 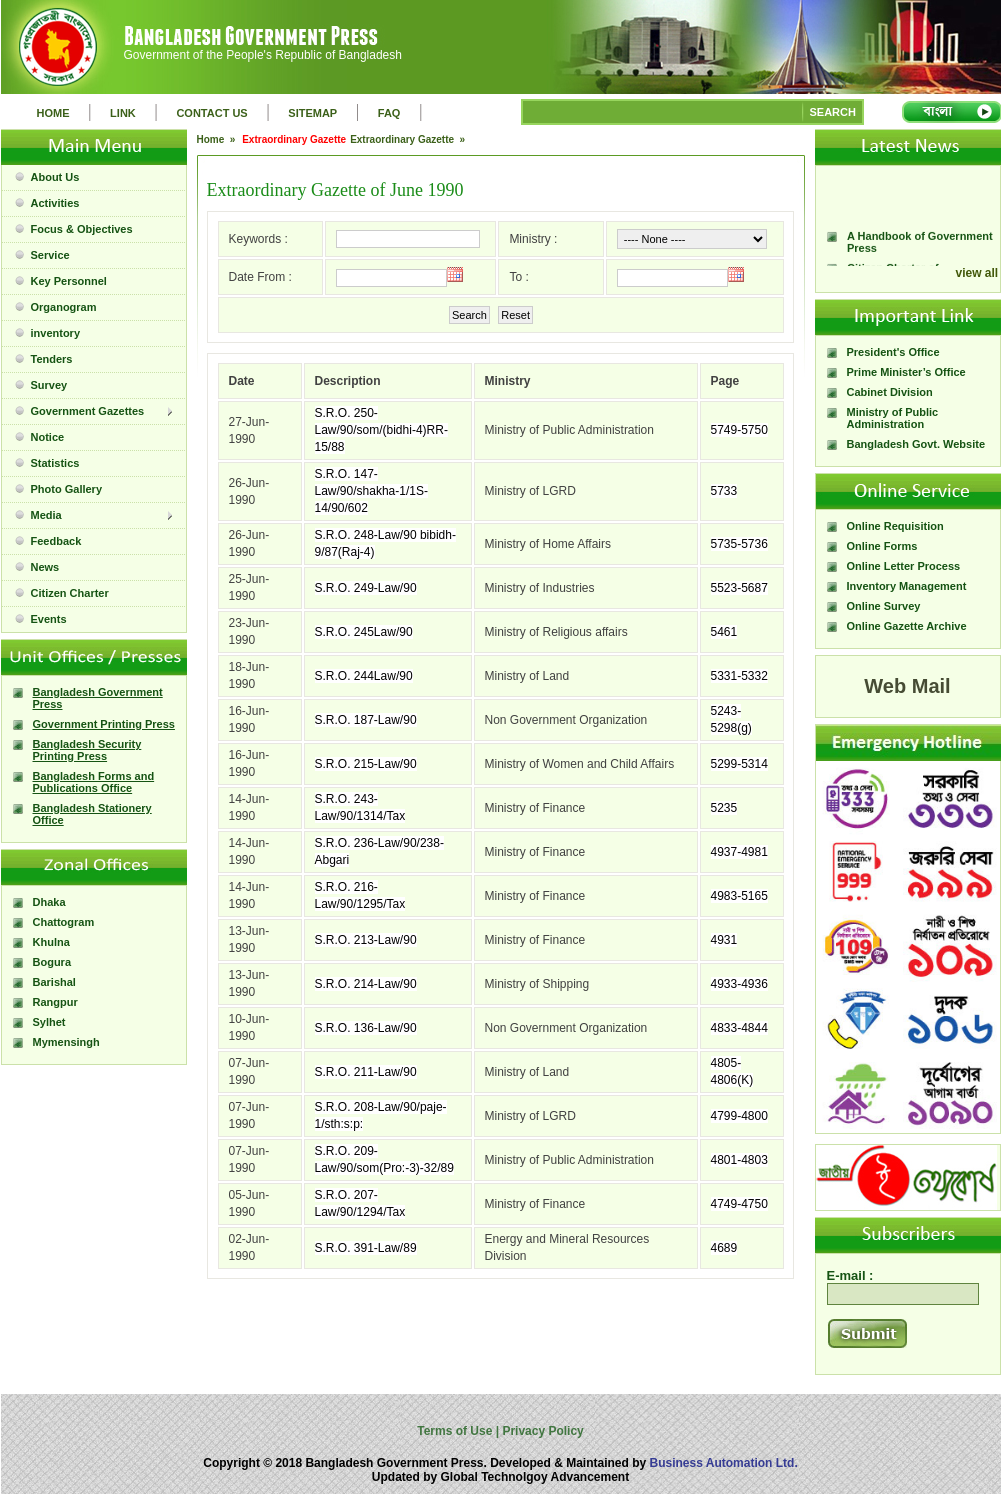 I want to click on Bangladesh Security Printing Press, so click(x=87, y=750).